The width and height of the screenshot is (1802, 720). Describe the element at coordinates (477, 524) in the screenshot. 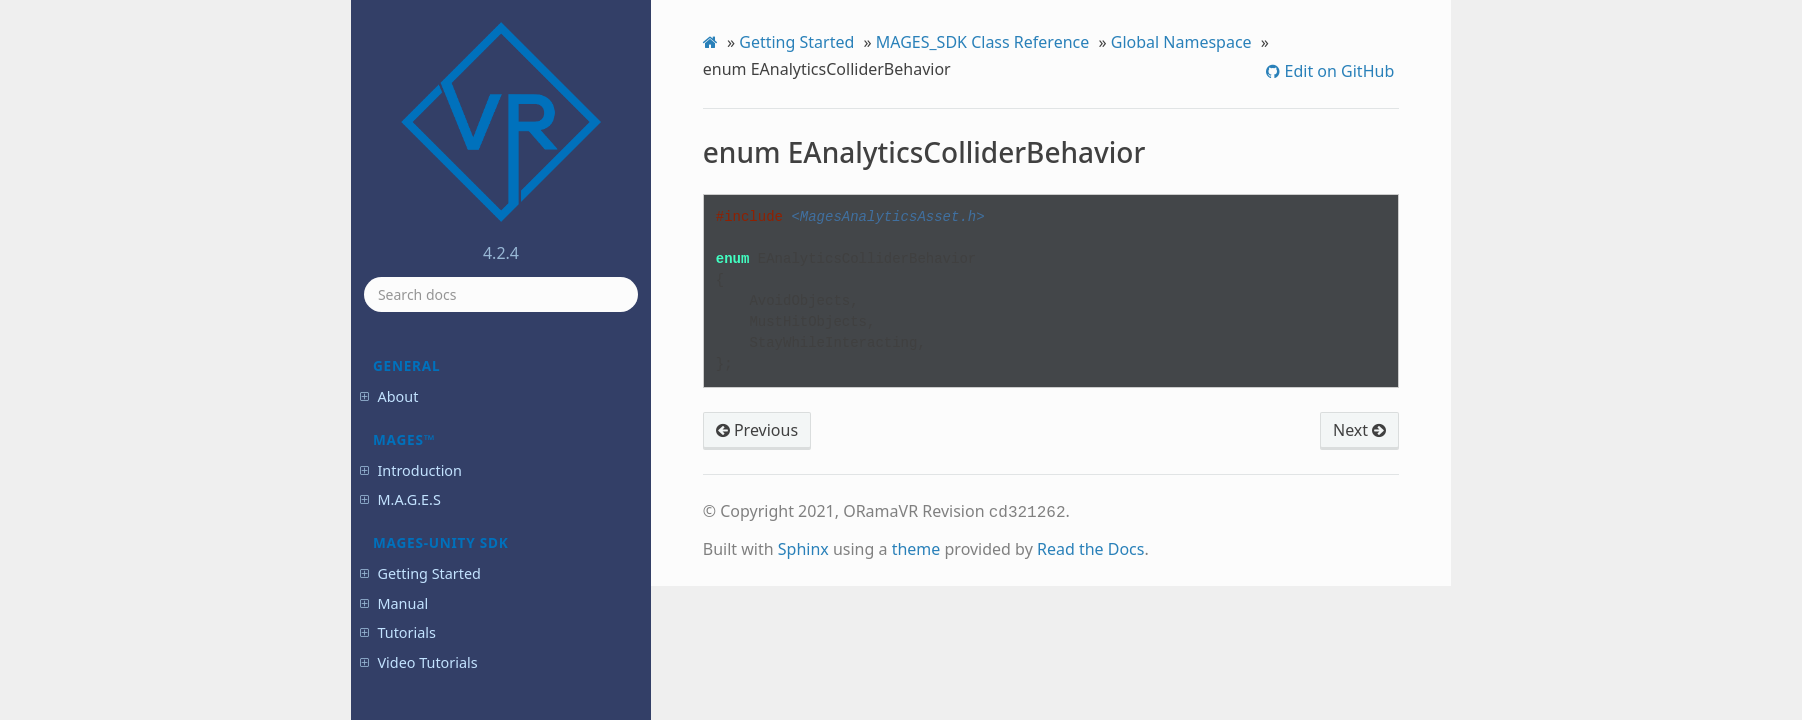

I see `enum EControllerDOF` at that location.